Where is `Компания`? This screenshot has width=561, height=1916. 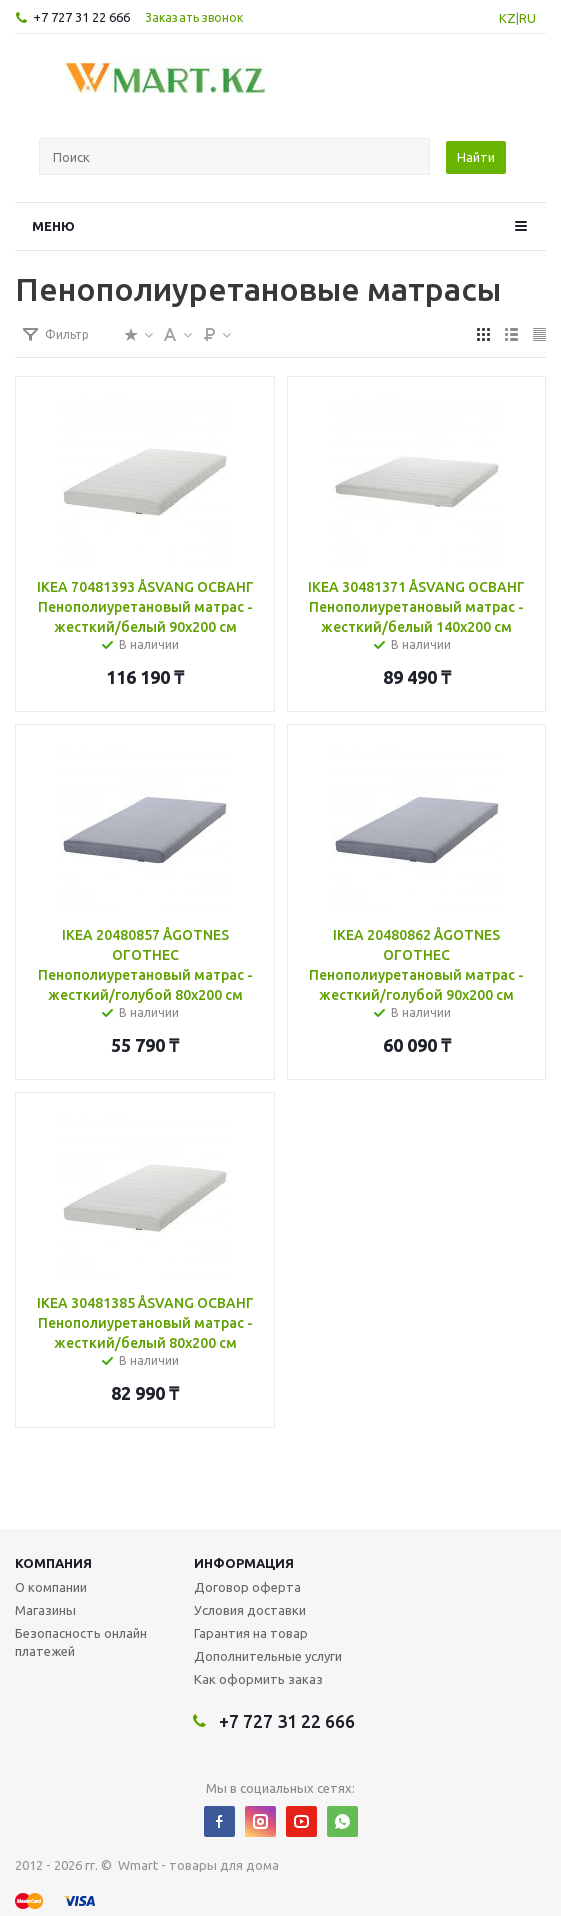 Компания is located at coordinates (53, 1563).